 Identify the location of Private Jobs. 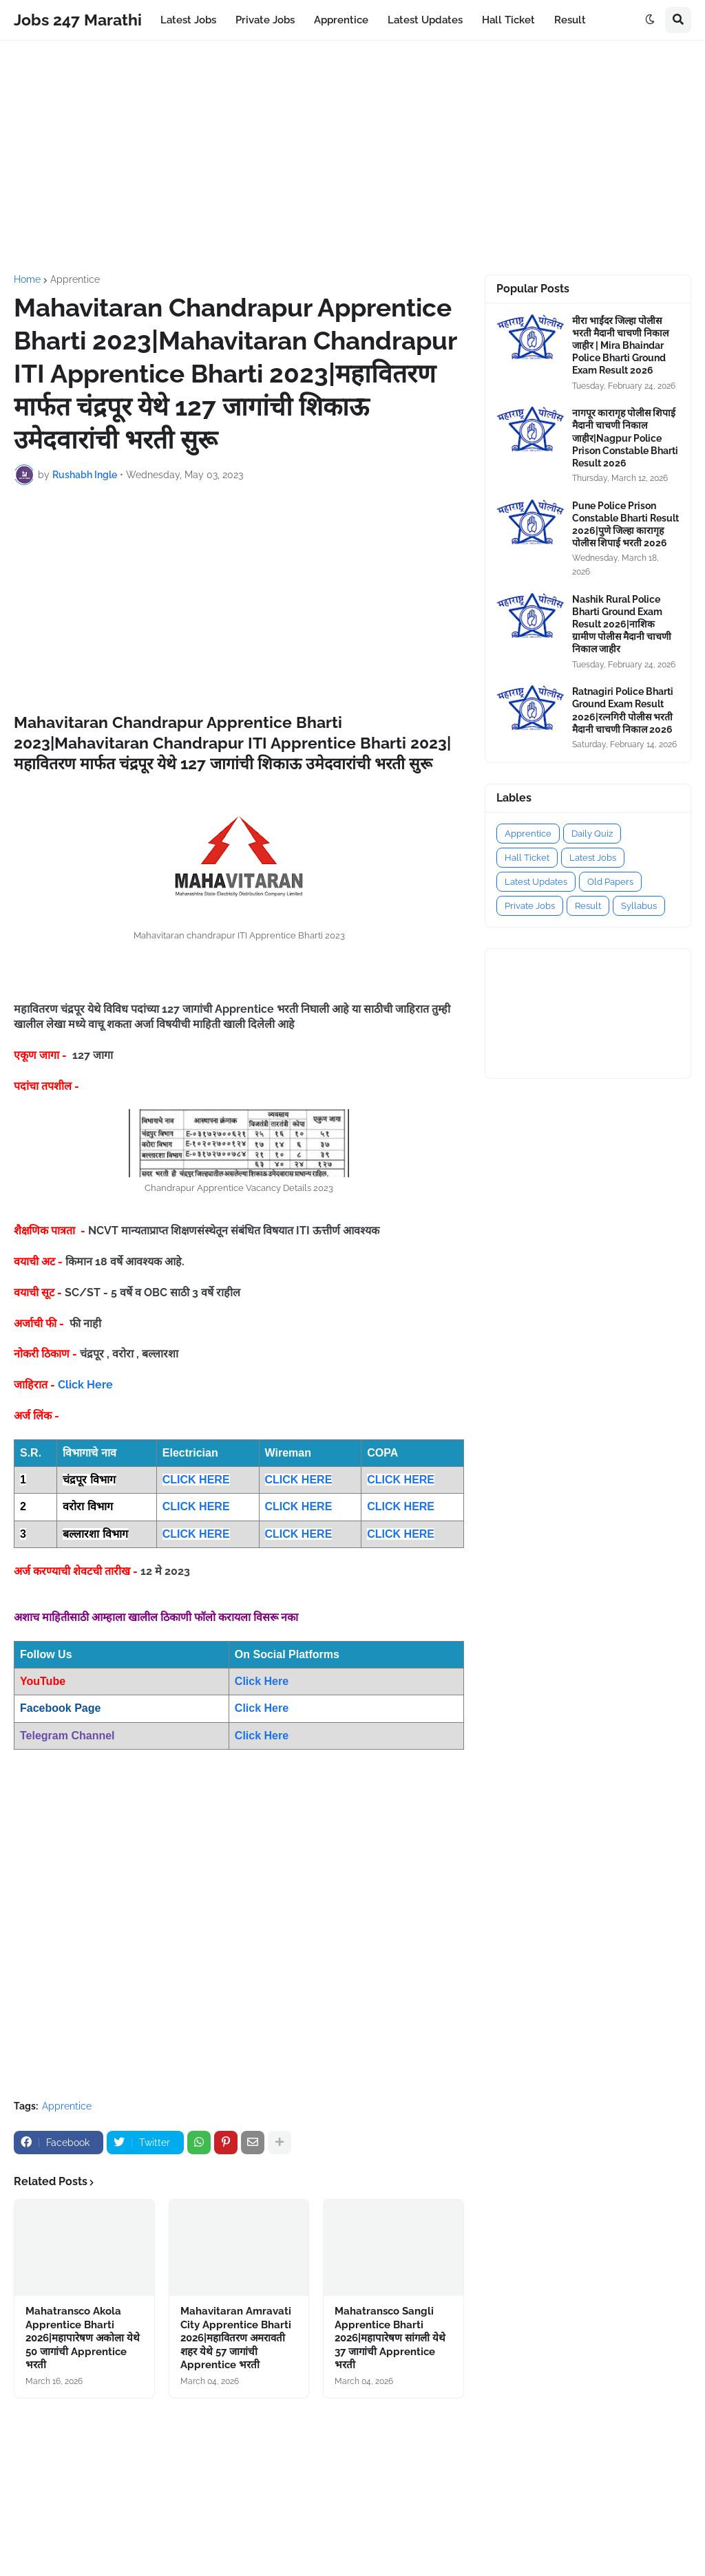
(530, 906).